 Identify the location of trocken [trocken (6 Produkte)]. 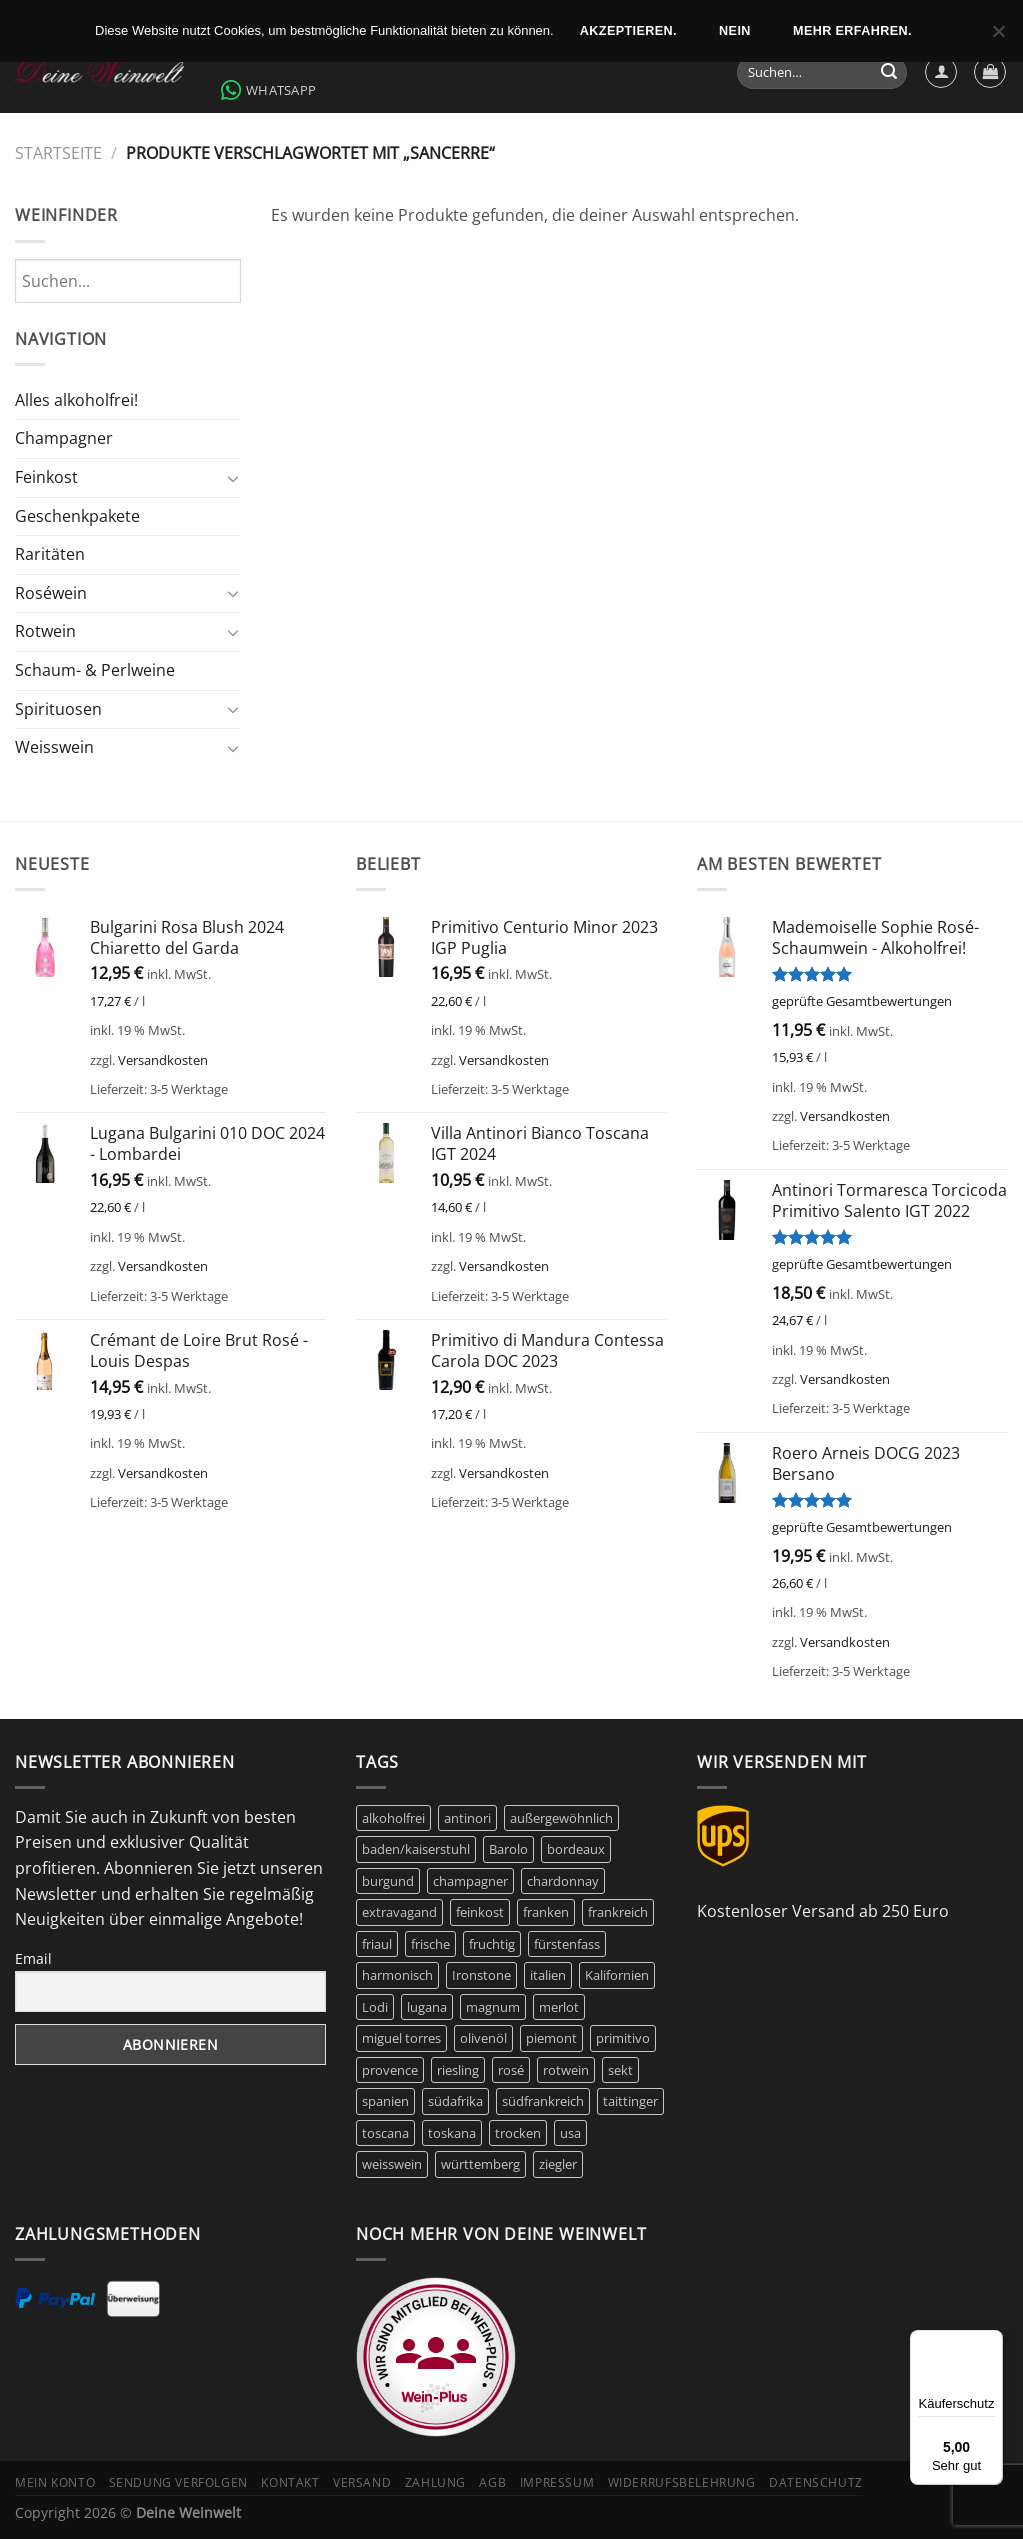
(518, 2133).